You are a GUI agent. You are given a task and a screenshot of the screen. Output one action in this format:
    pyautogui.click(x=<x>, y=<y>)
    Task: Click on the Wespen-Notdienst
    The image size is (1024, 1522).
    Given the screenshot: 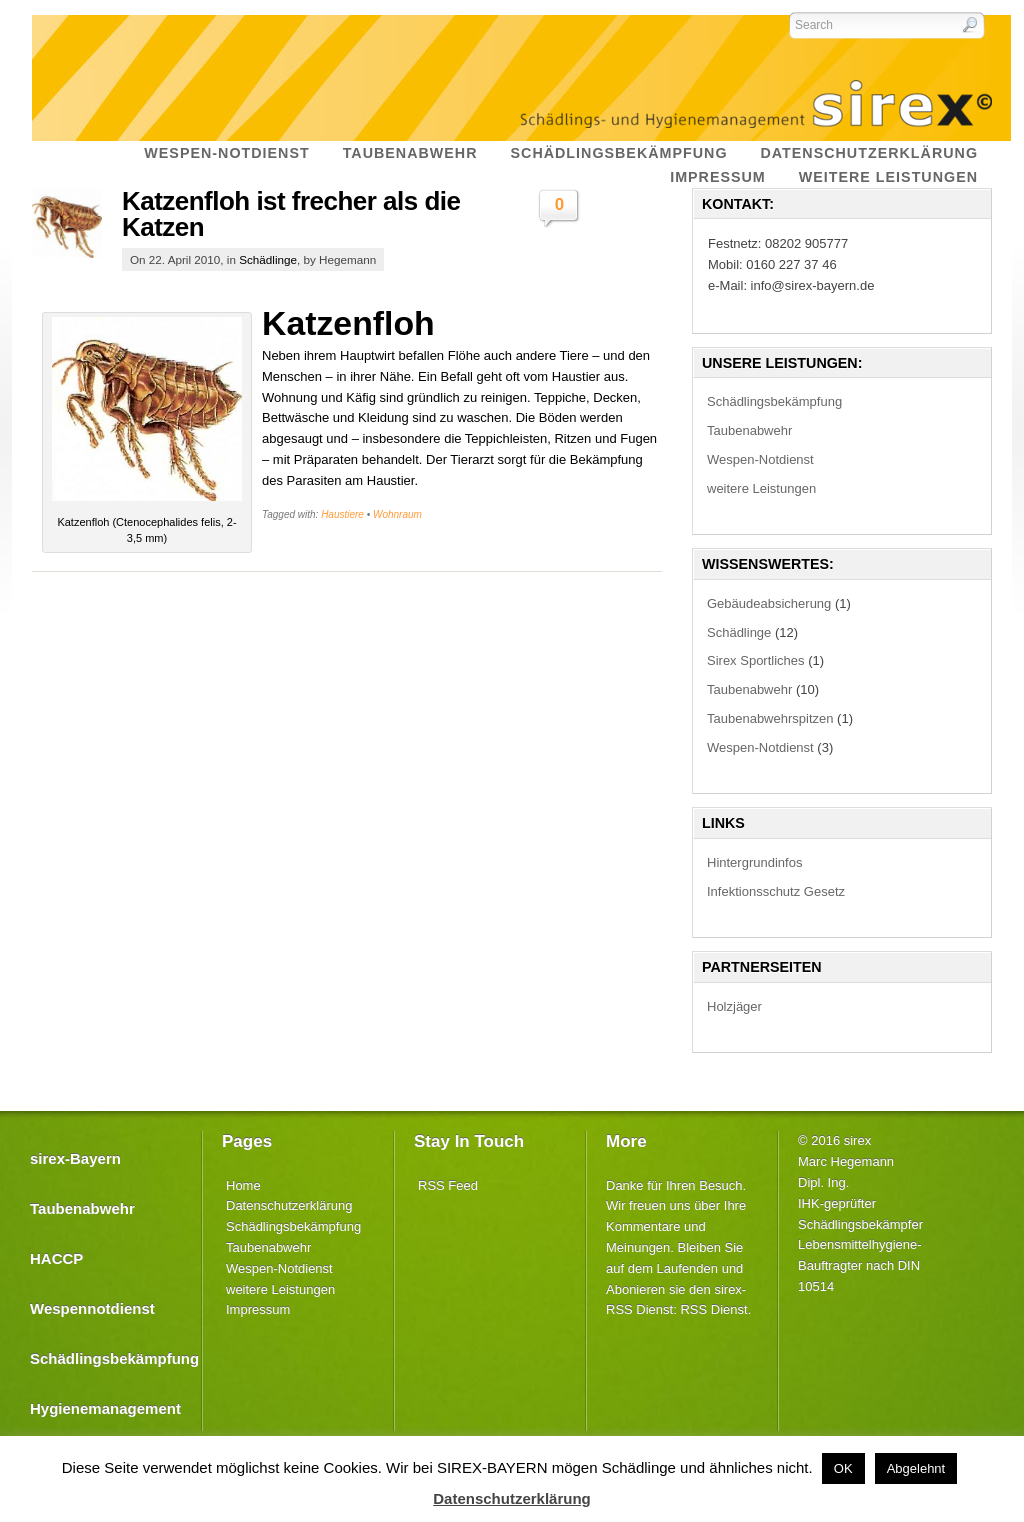 What is the action you would take?
    pyautogui.click(x=760, y=459)
    